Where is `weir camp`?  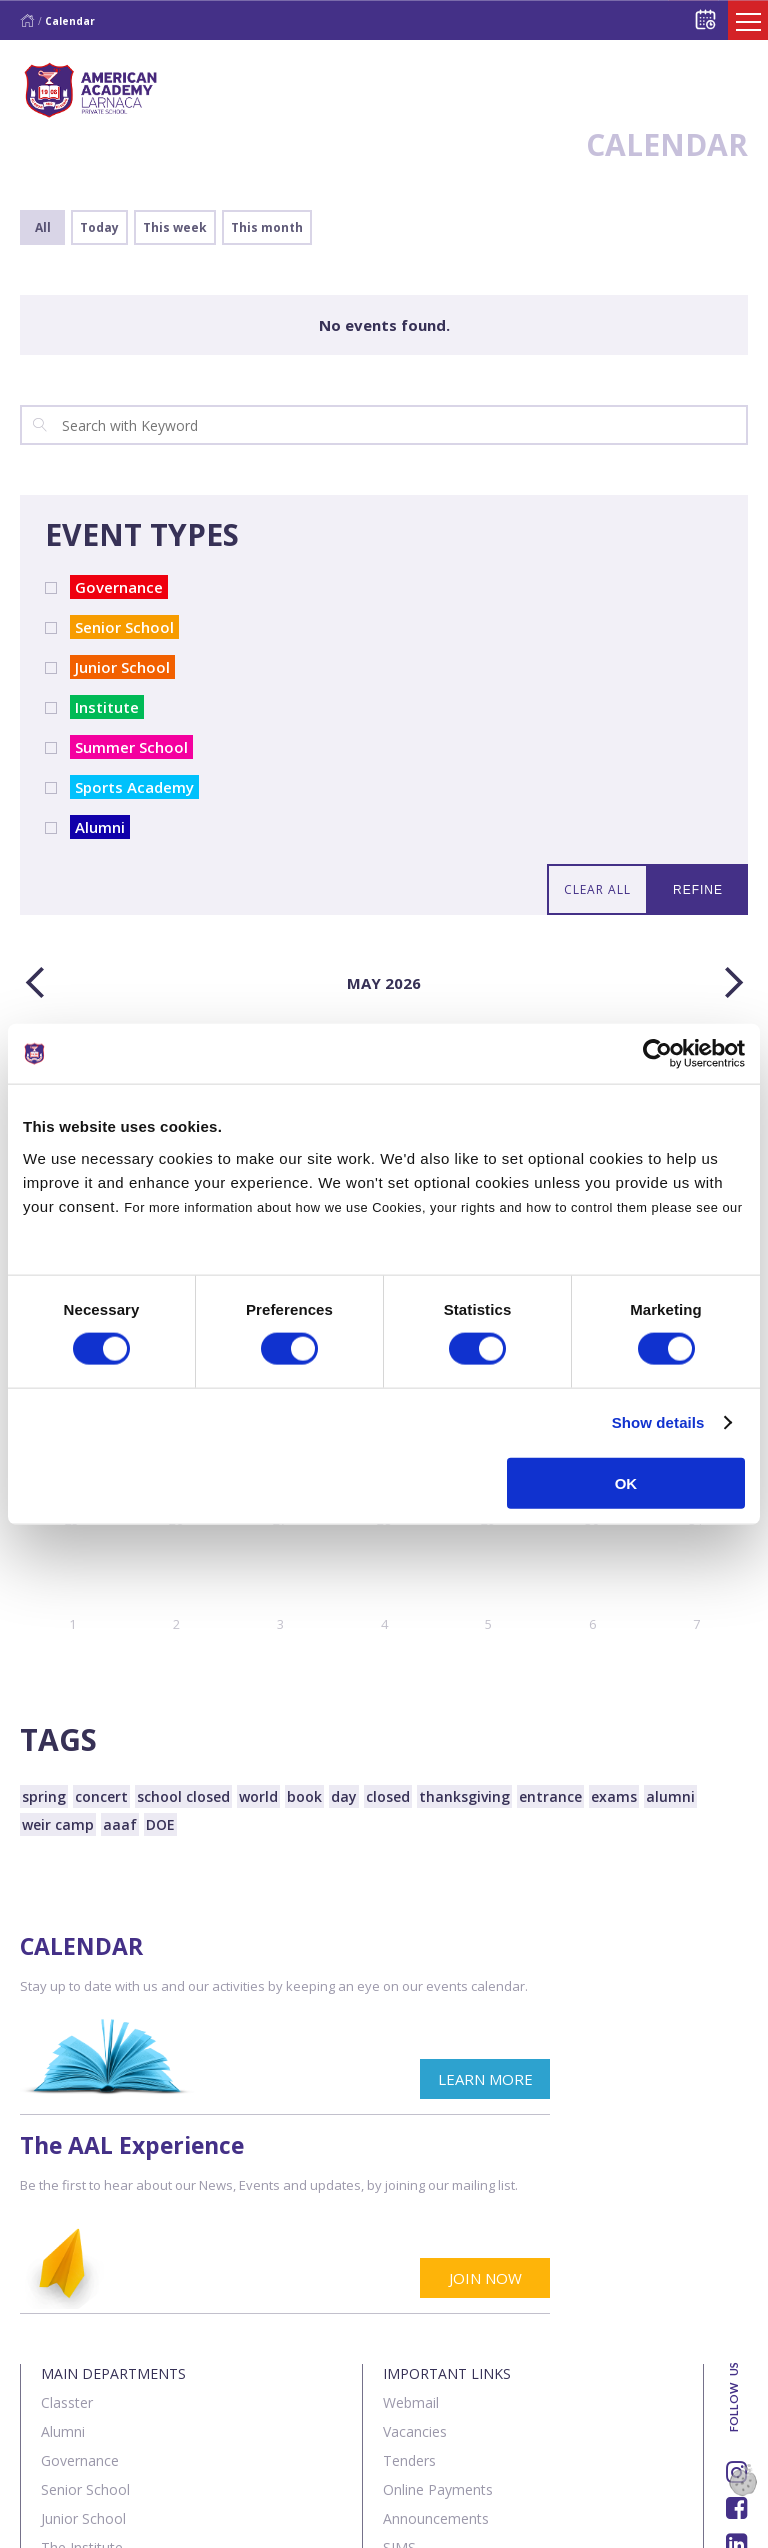
weir camp is located at coordinates (58, 1824).